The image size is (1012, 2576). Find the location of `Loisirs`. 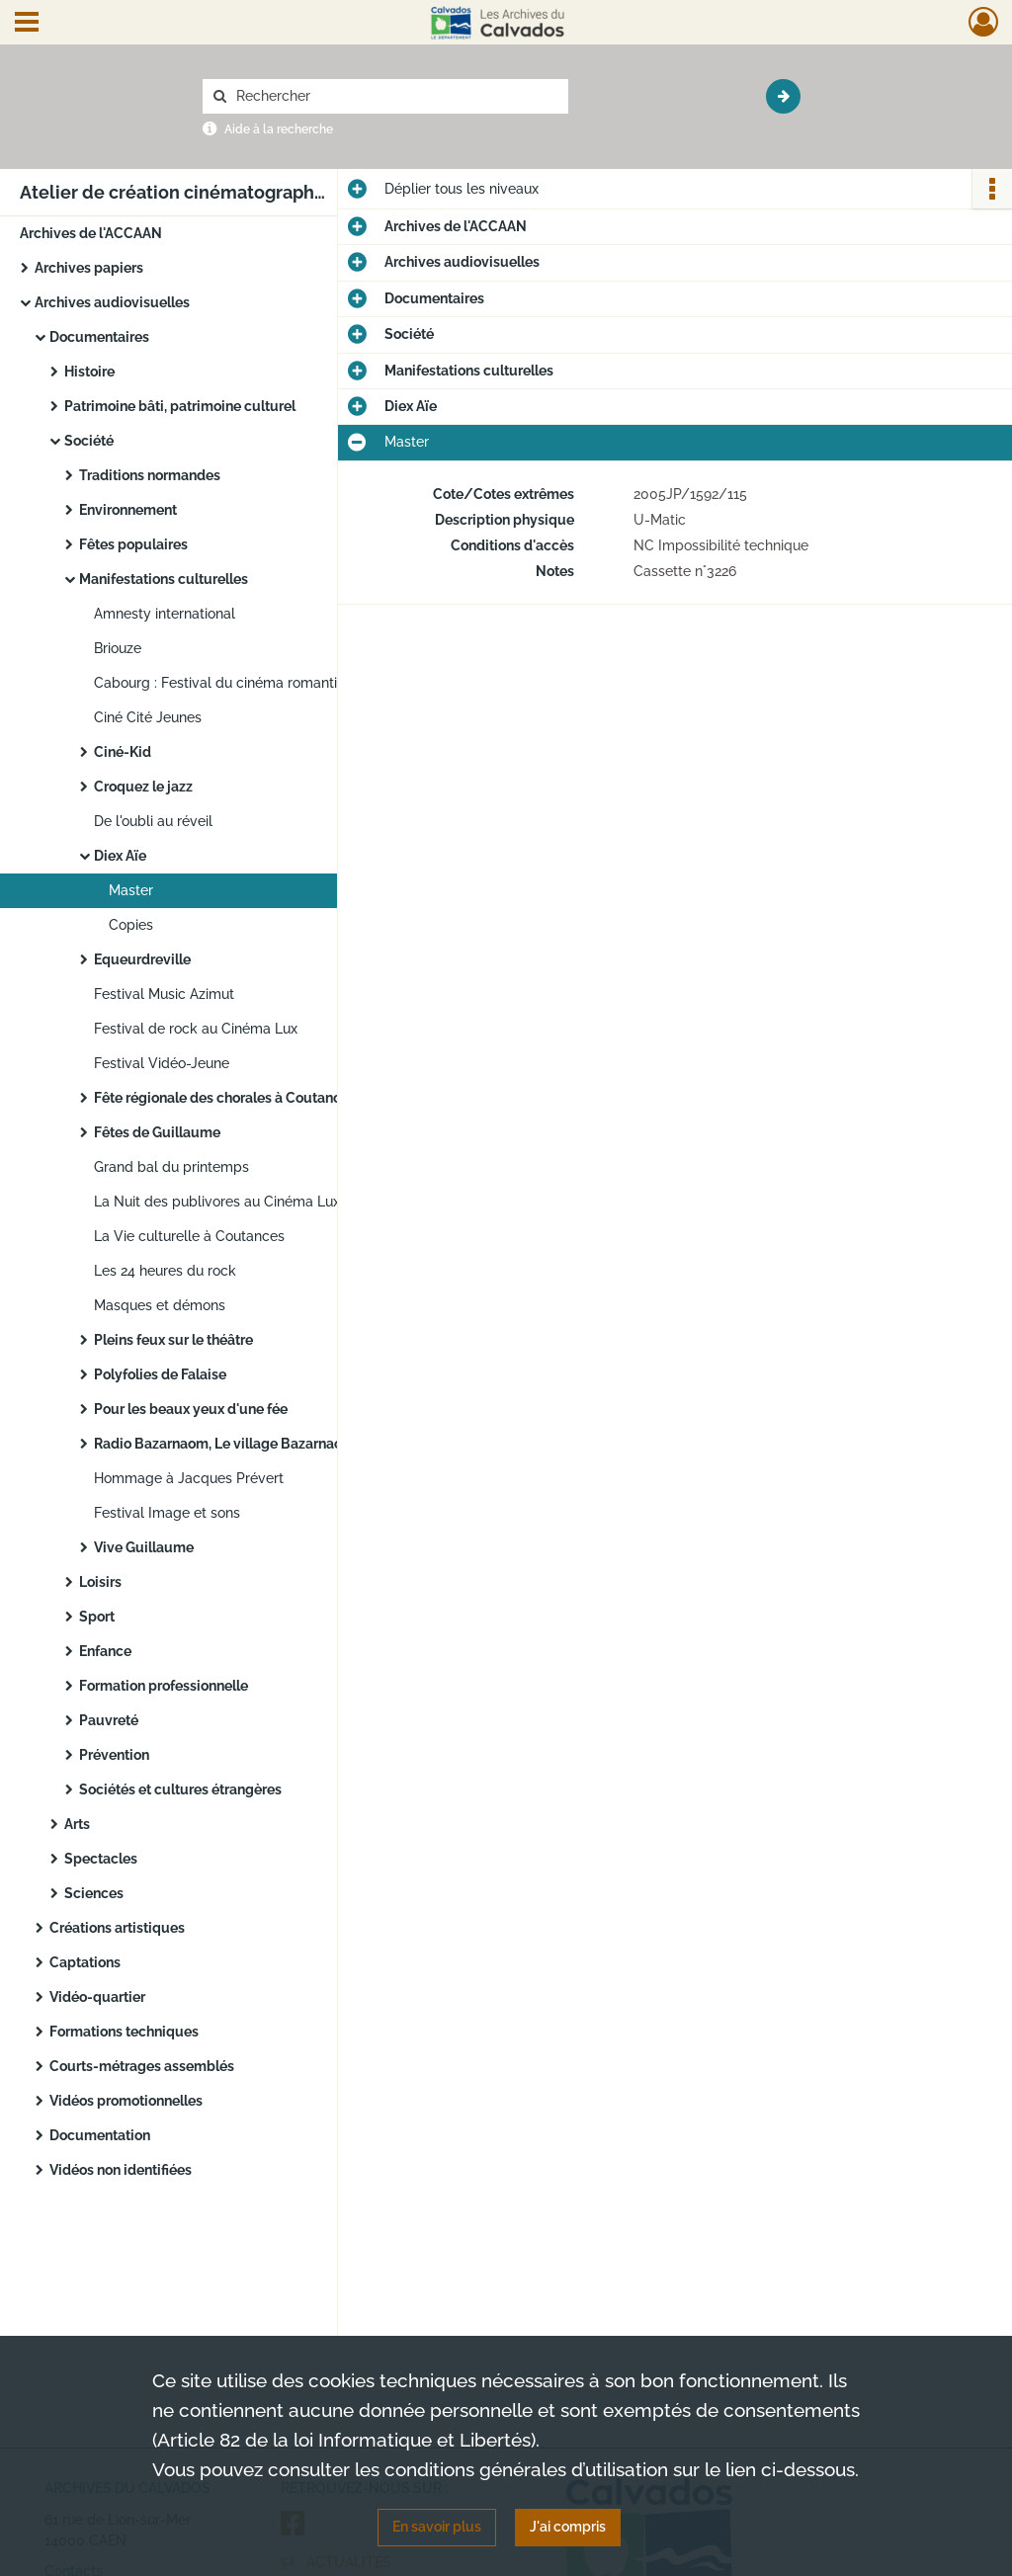

Loisirs is located at coordinates (100, 1582).